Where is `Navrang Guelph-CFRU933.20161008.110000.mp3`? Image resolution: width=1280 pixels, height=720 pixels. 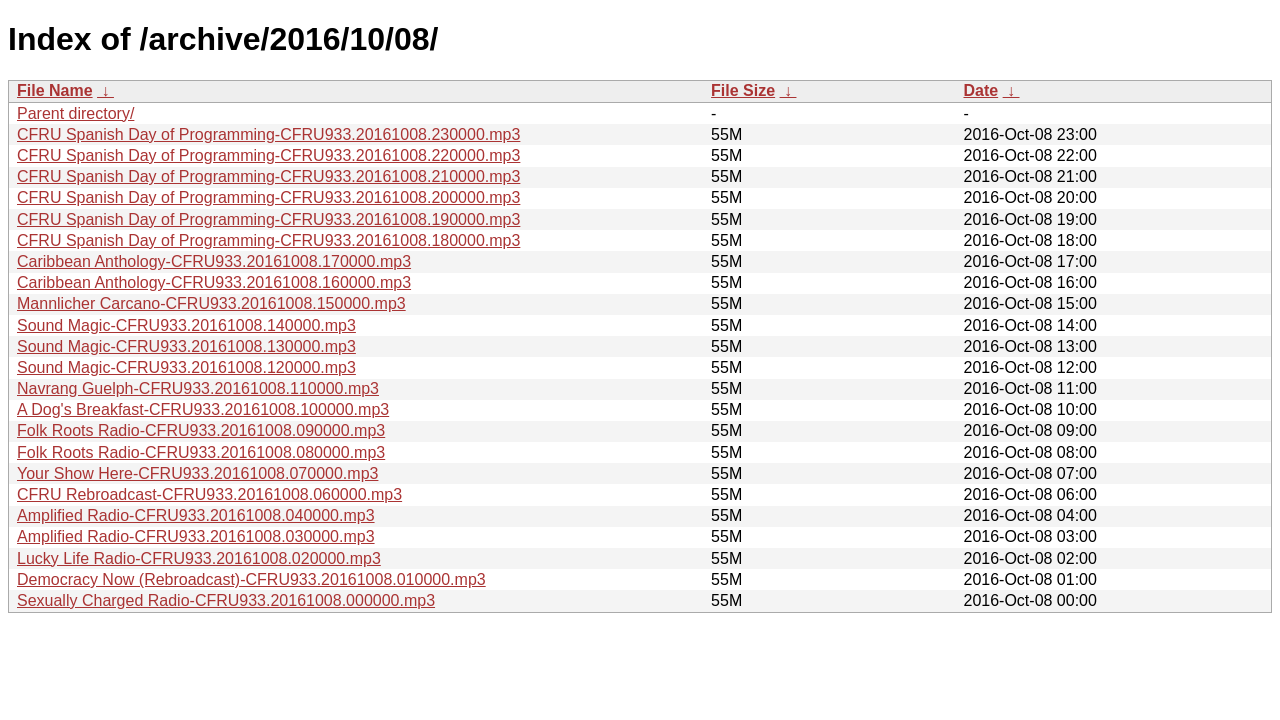
Navrang Guelph-CFRU933.20161008.110000.mp3 is located at coordinates (198, 388).